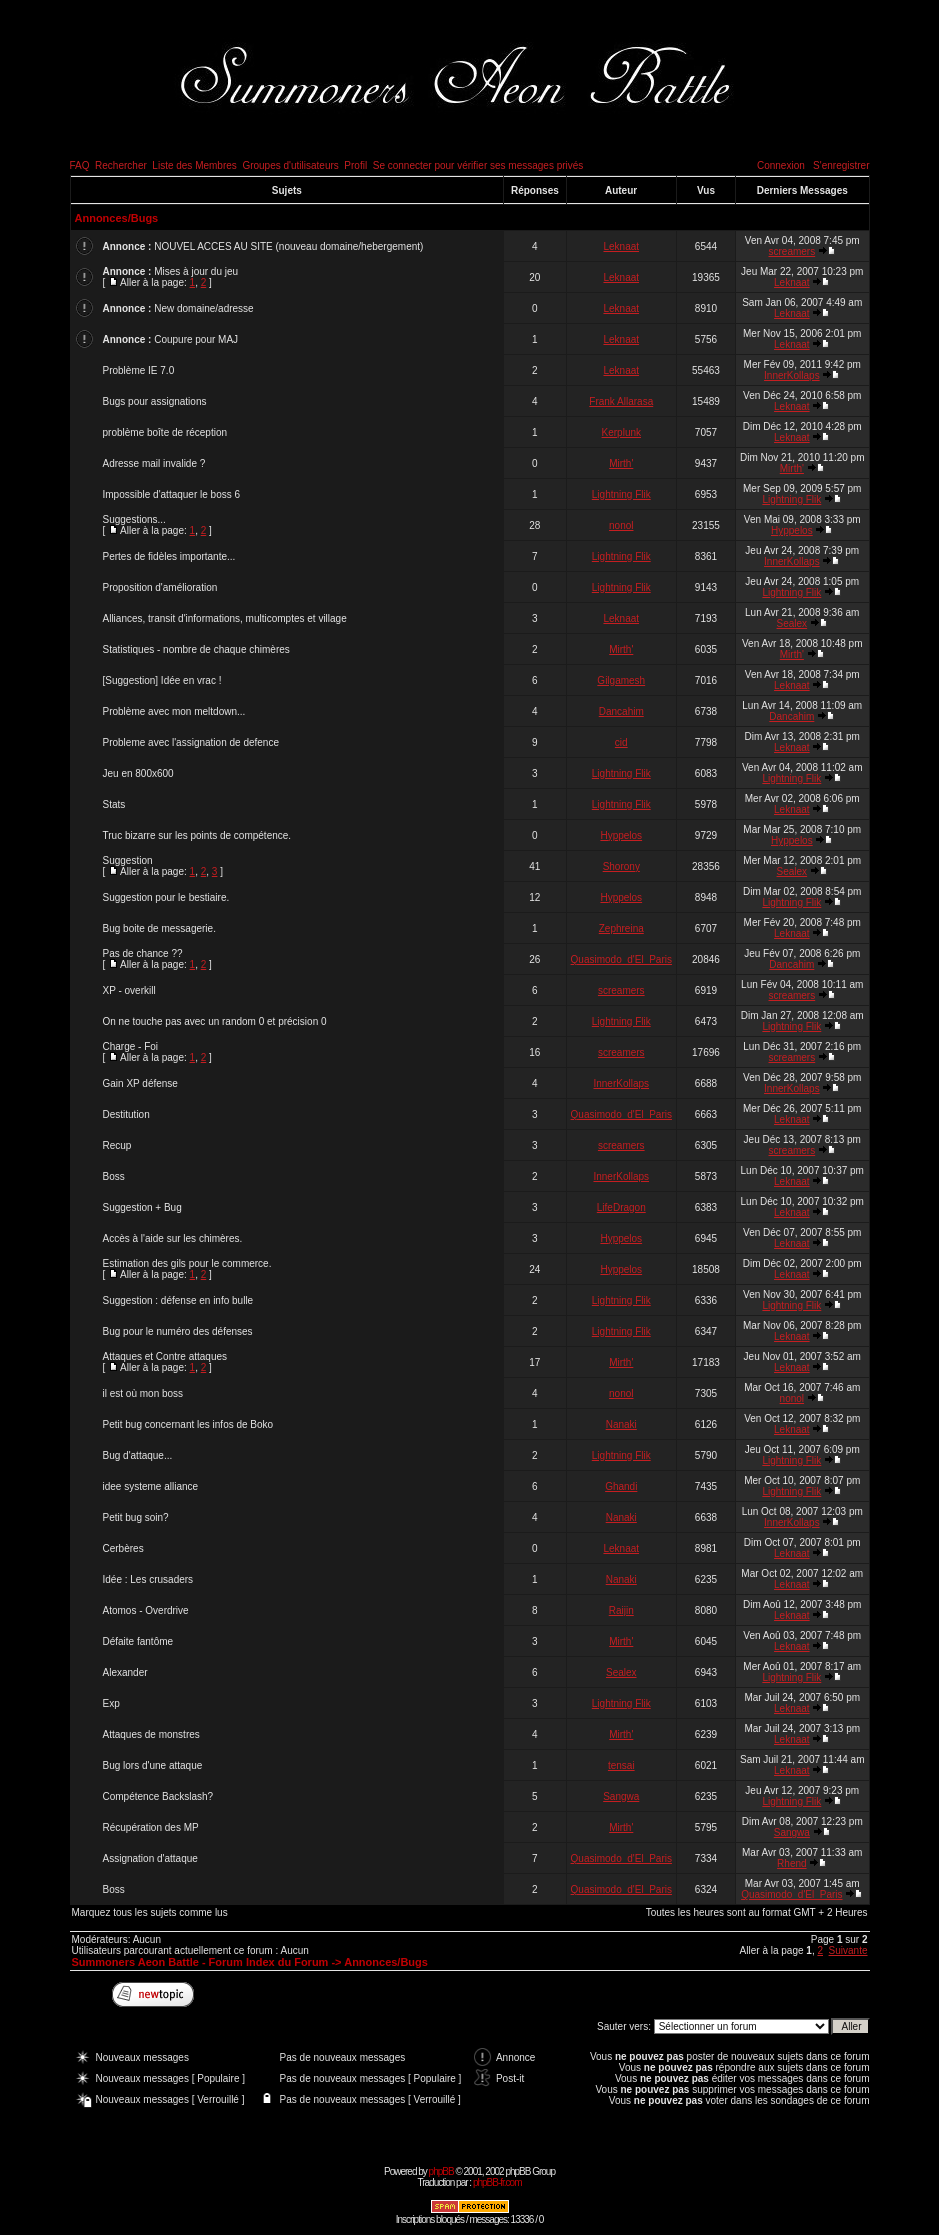 The height and width of the screenshot is (2235, 939). Describe the element at coordinates (200, 1962) in the screenshot. I see `Summoners Aeon Battle - Forum Index du Forum` at that location.